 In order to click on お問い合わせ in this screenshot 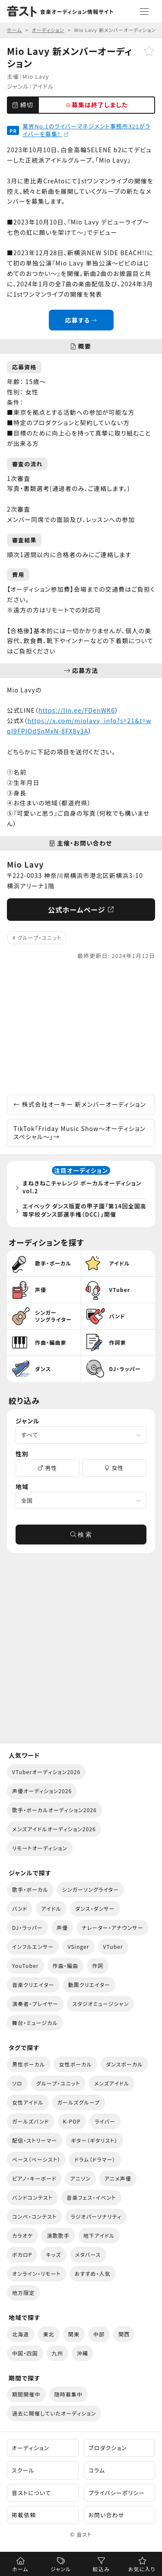, I will do `click(106, 2515)`.